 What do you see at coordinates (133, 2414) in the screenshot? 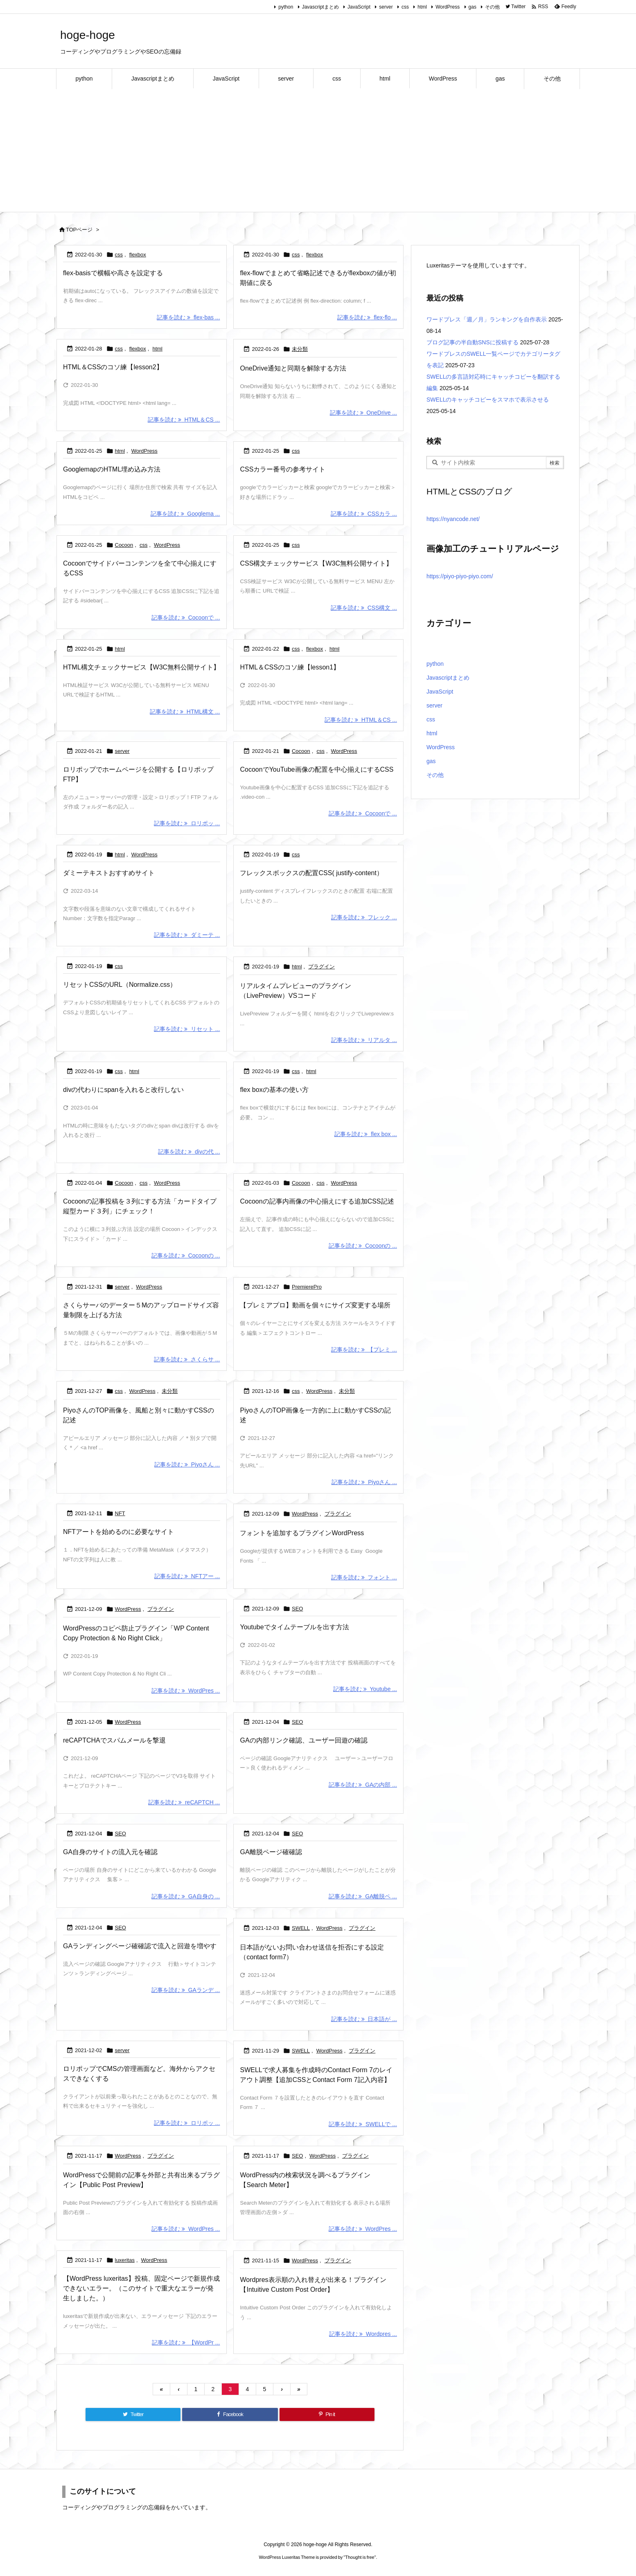
I see `[Twitter]` at bounding box center [133, 2414].